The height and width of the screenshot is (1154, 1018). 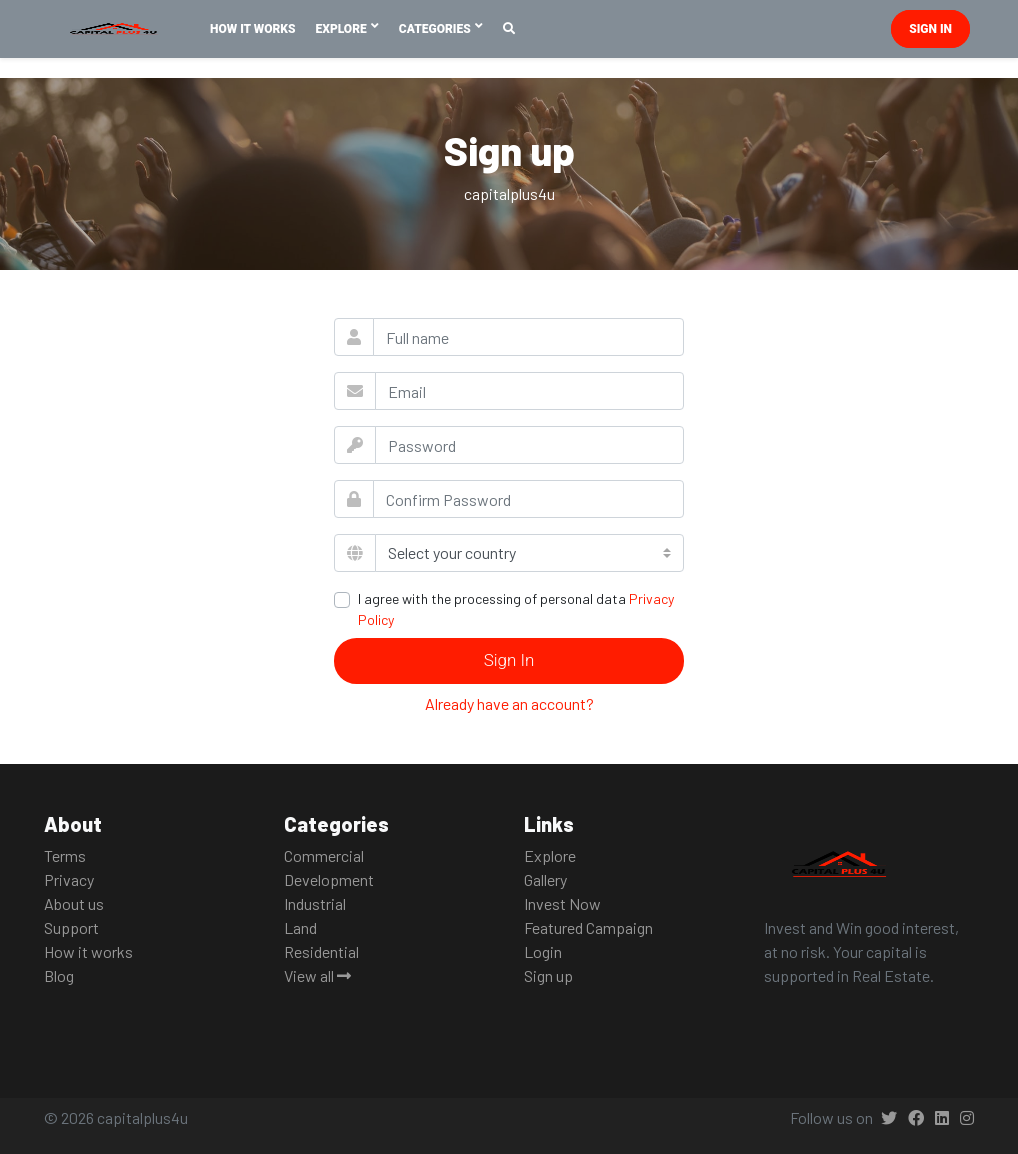 I want to click on Already have an account?, so click(x=509, y=703).